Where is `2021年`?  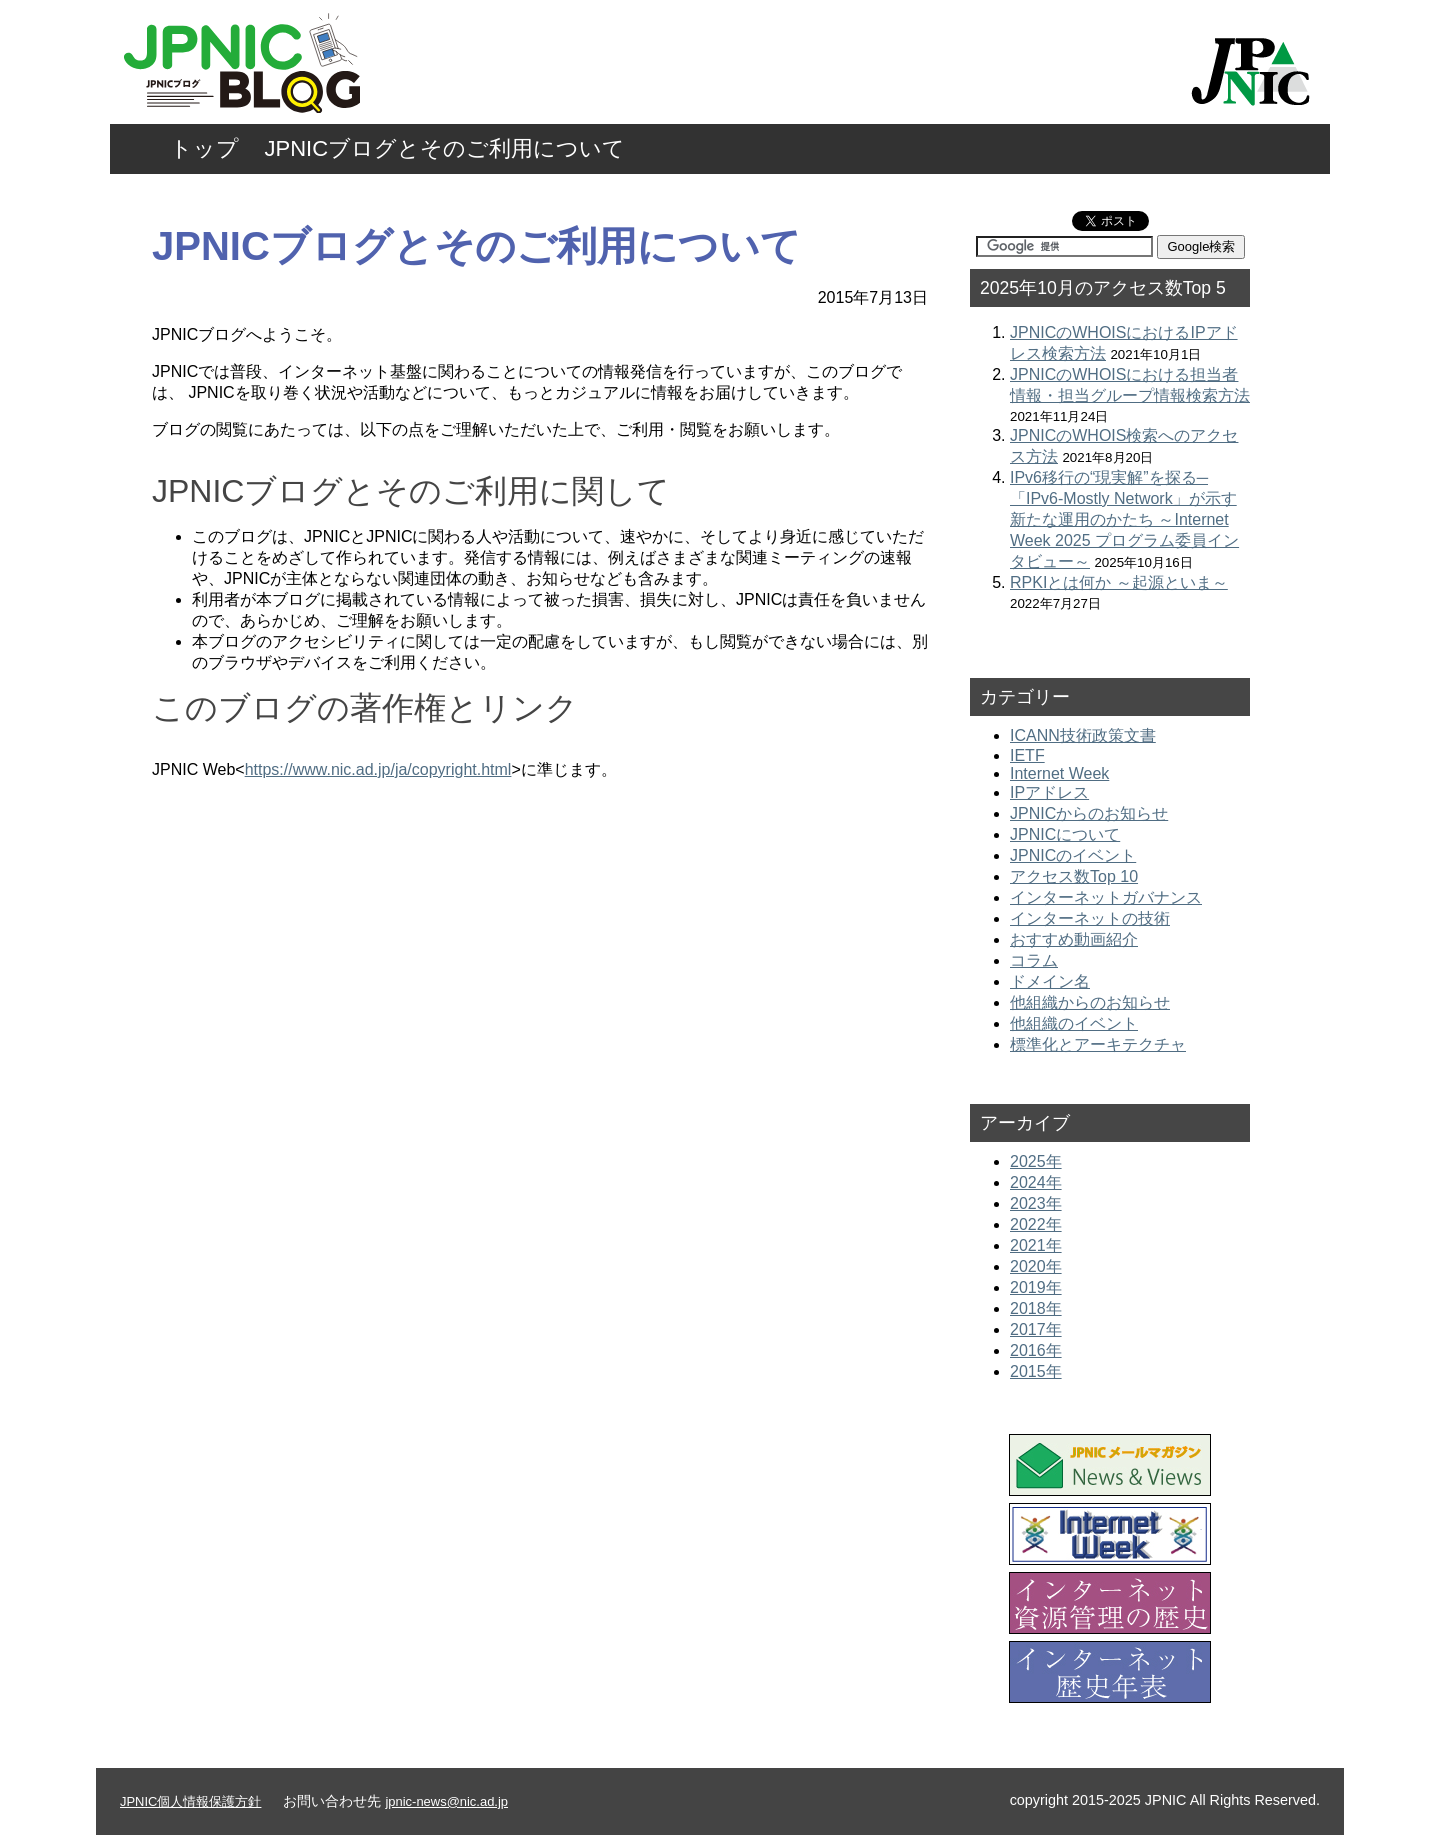 2021年 is located at coordinates (1036, 1245).